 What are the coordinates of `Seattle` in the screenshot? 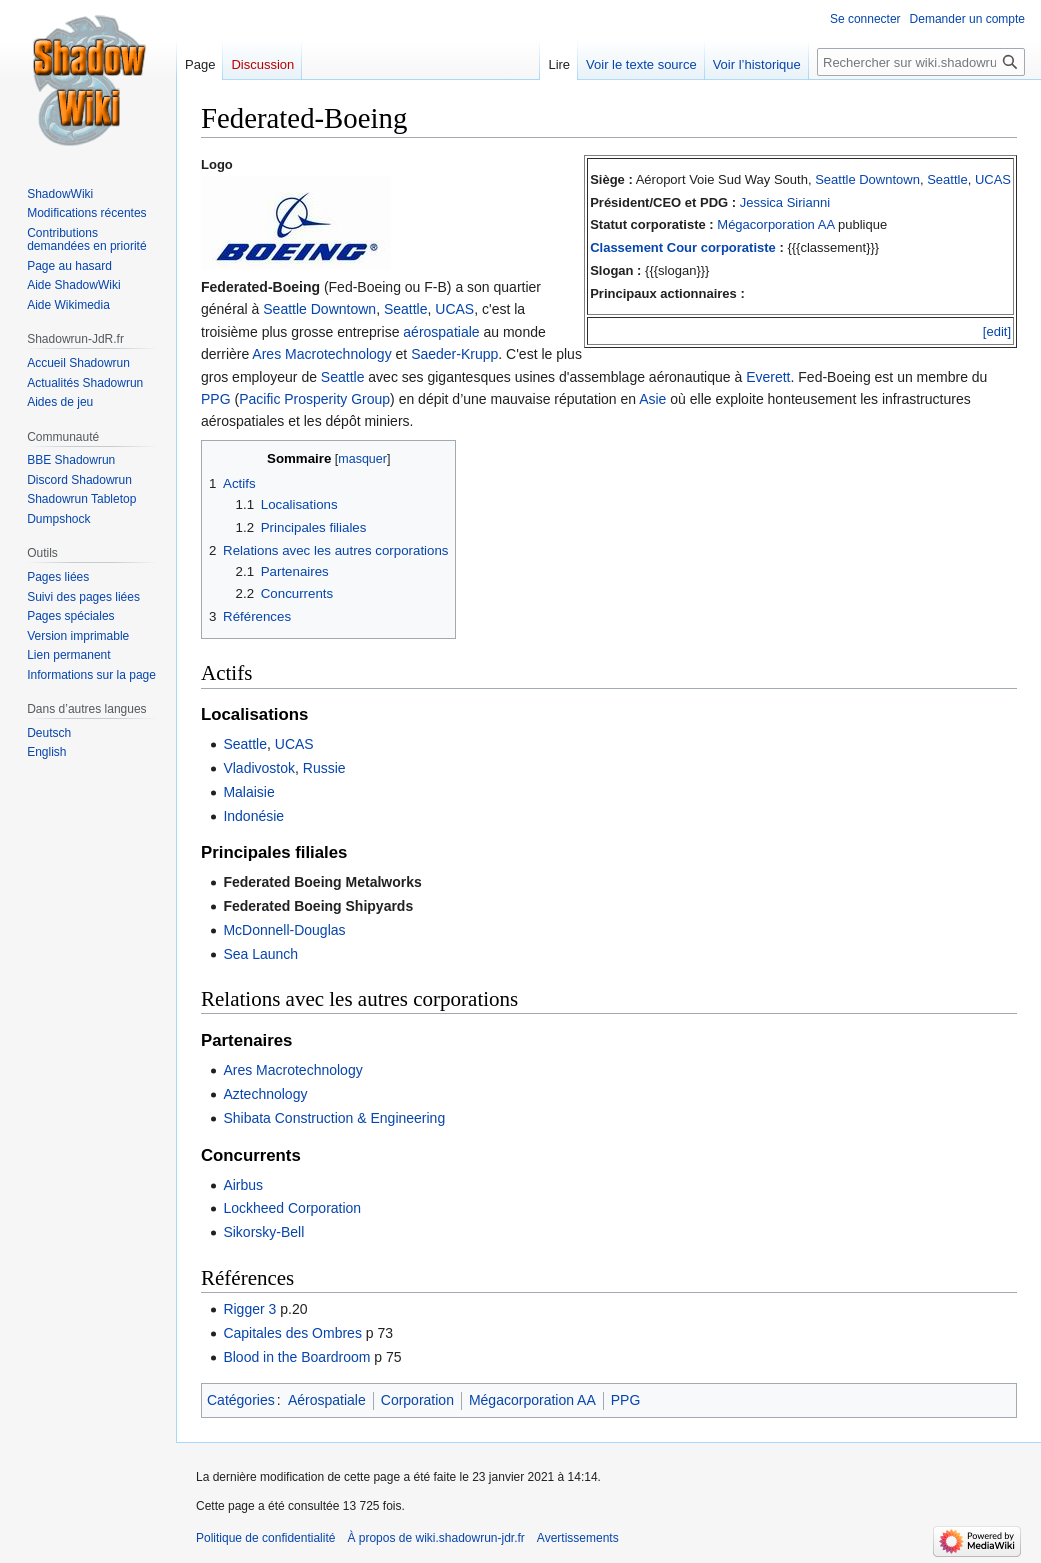 It's located at (947, 179).